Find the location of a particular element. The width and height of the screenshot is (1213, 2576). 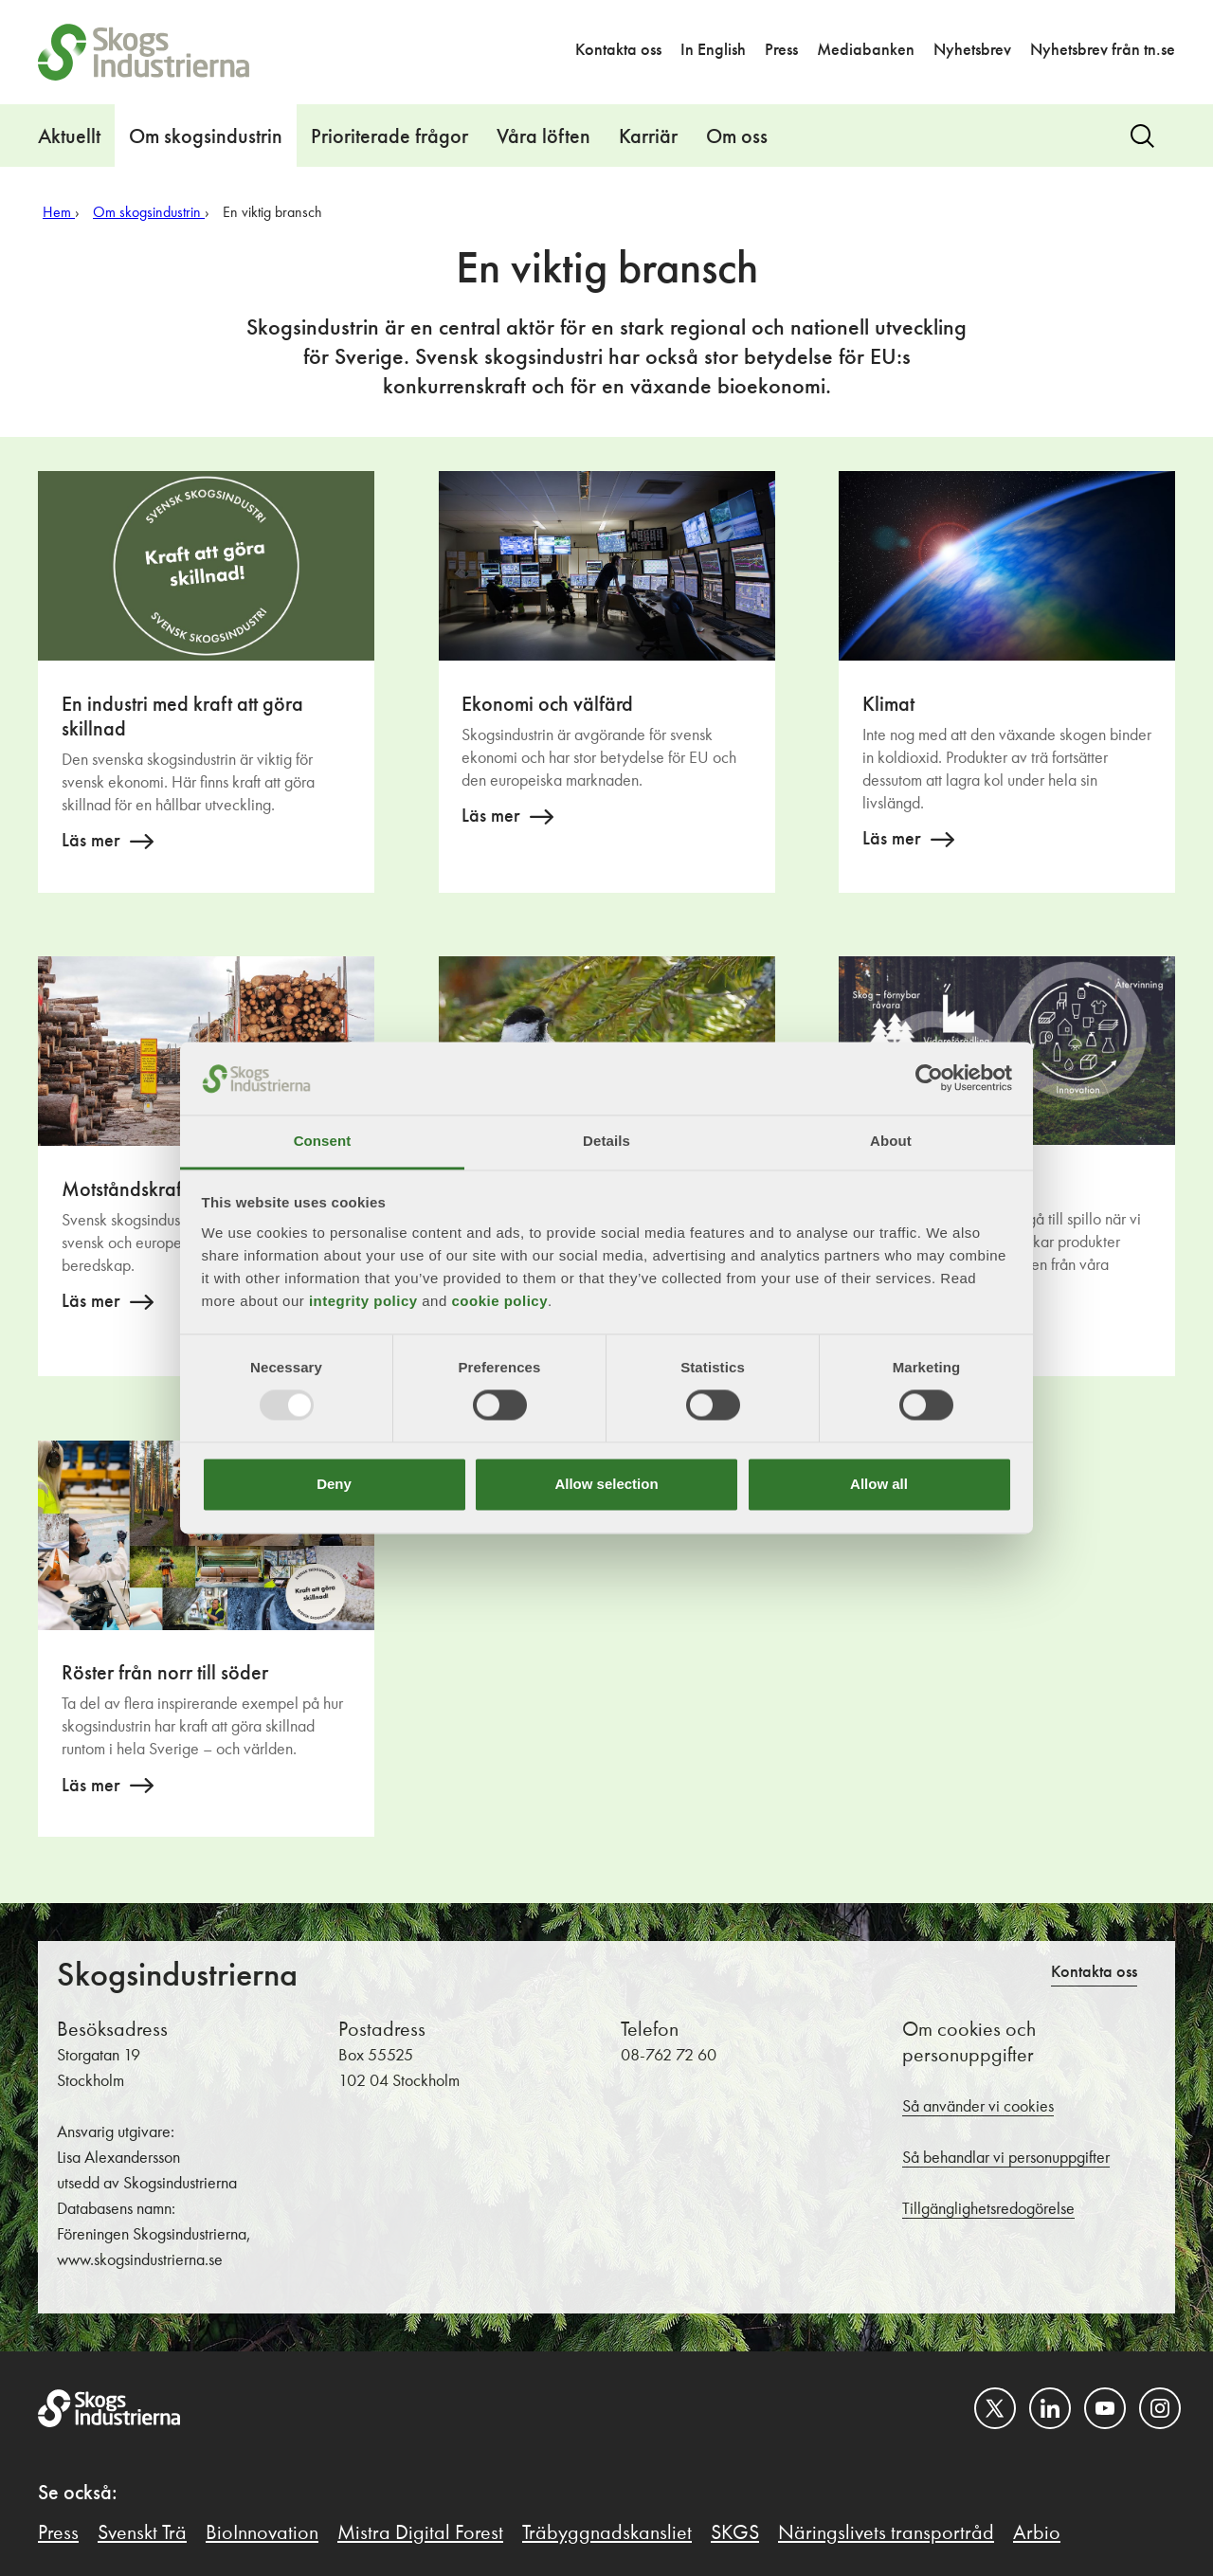

Arbio is located at coordinates (1036, 2533).